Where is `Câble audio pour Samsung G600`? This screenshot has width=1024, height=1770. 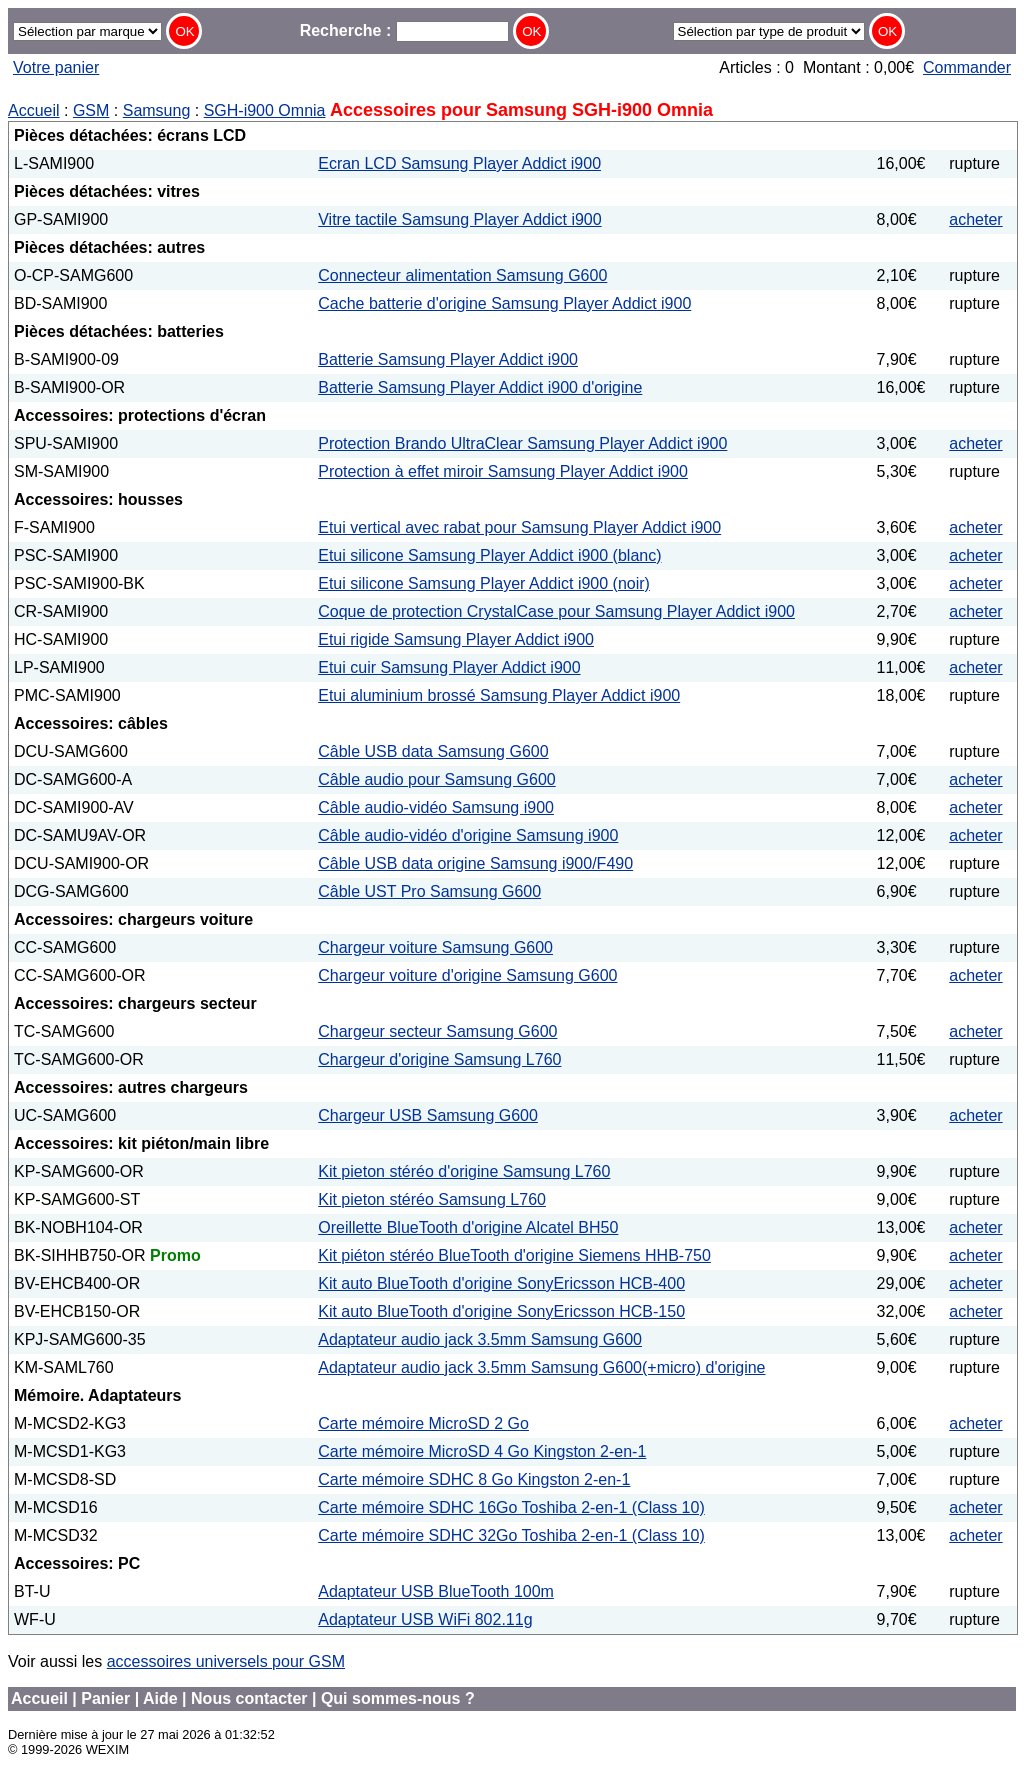 Câble audio pour Samsung G600 is located at coordinates (437, 779).